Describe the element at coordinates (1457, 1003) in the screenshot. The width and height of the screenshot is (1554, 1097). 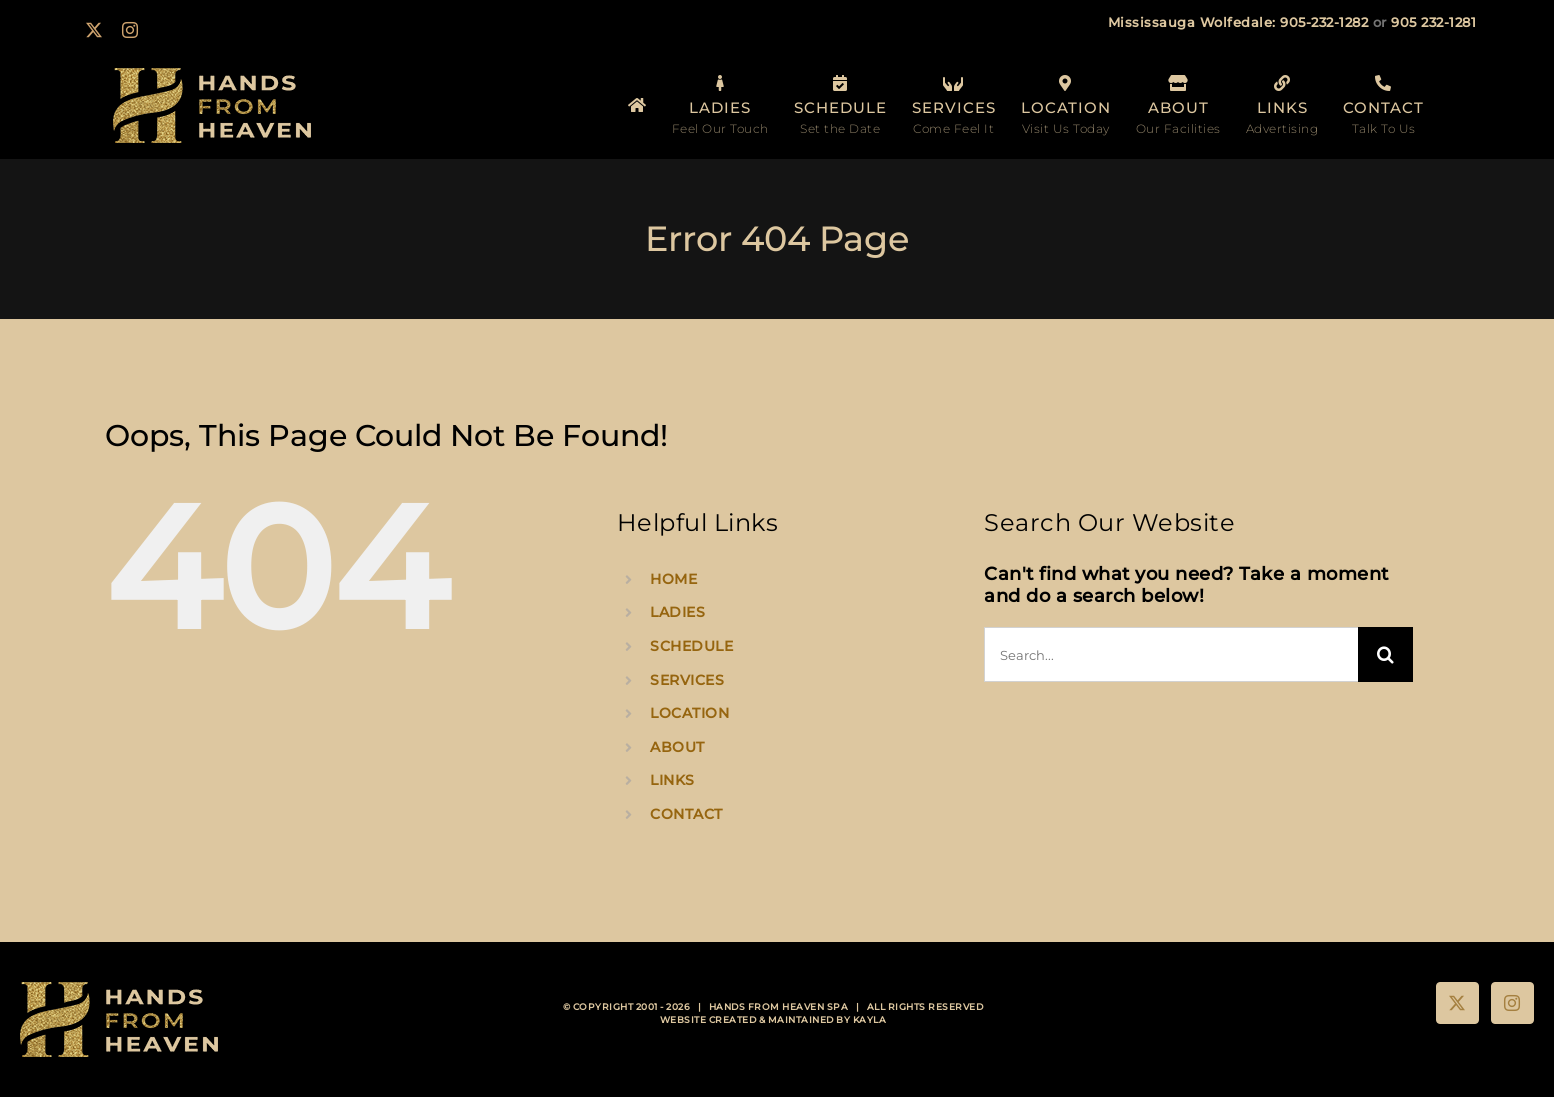
I see `[Twitter]` at that location.